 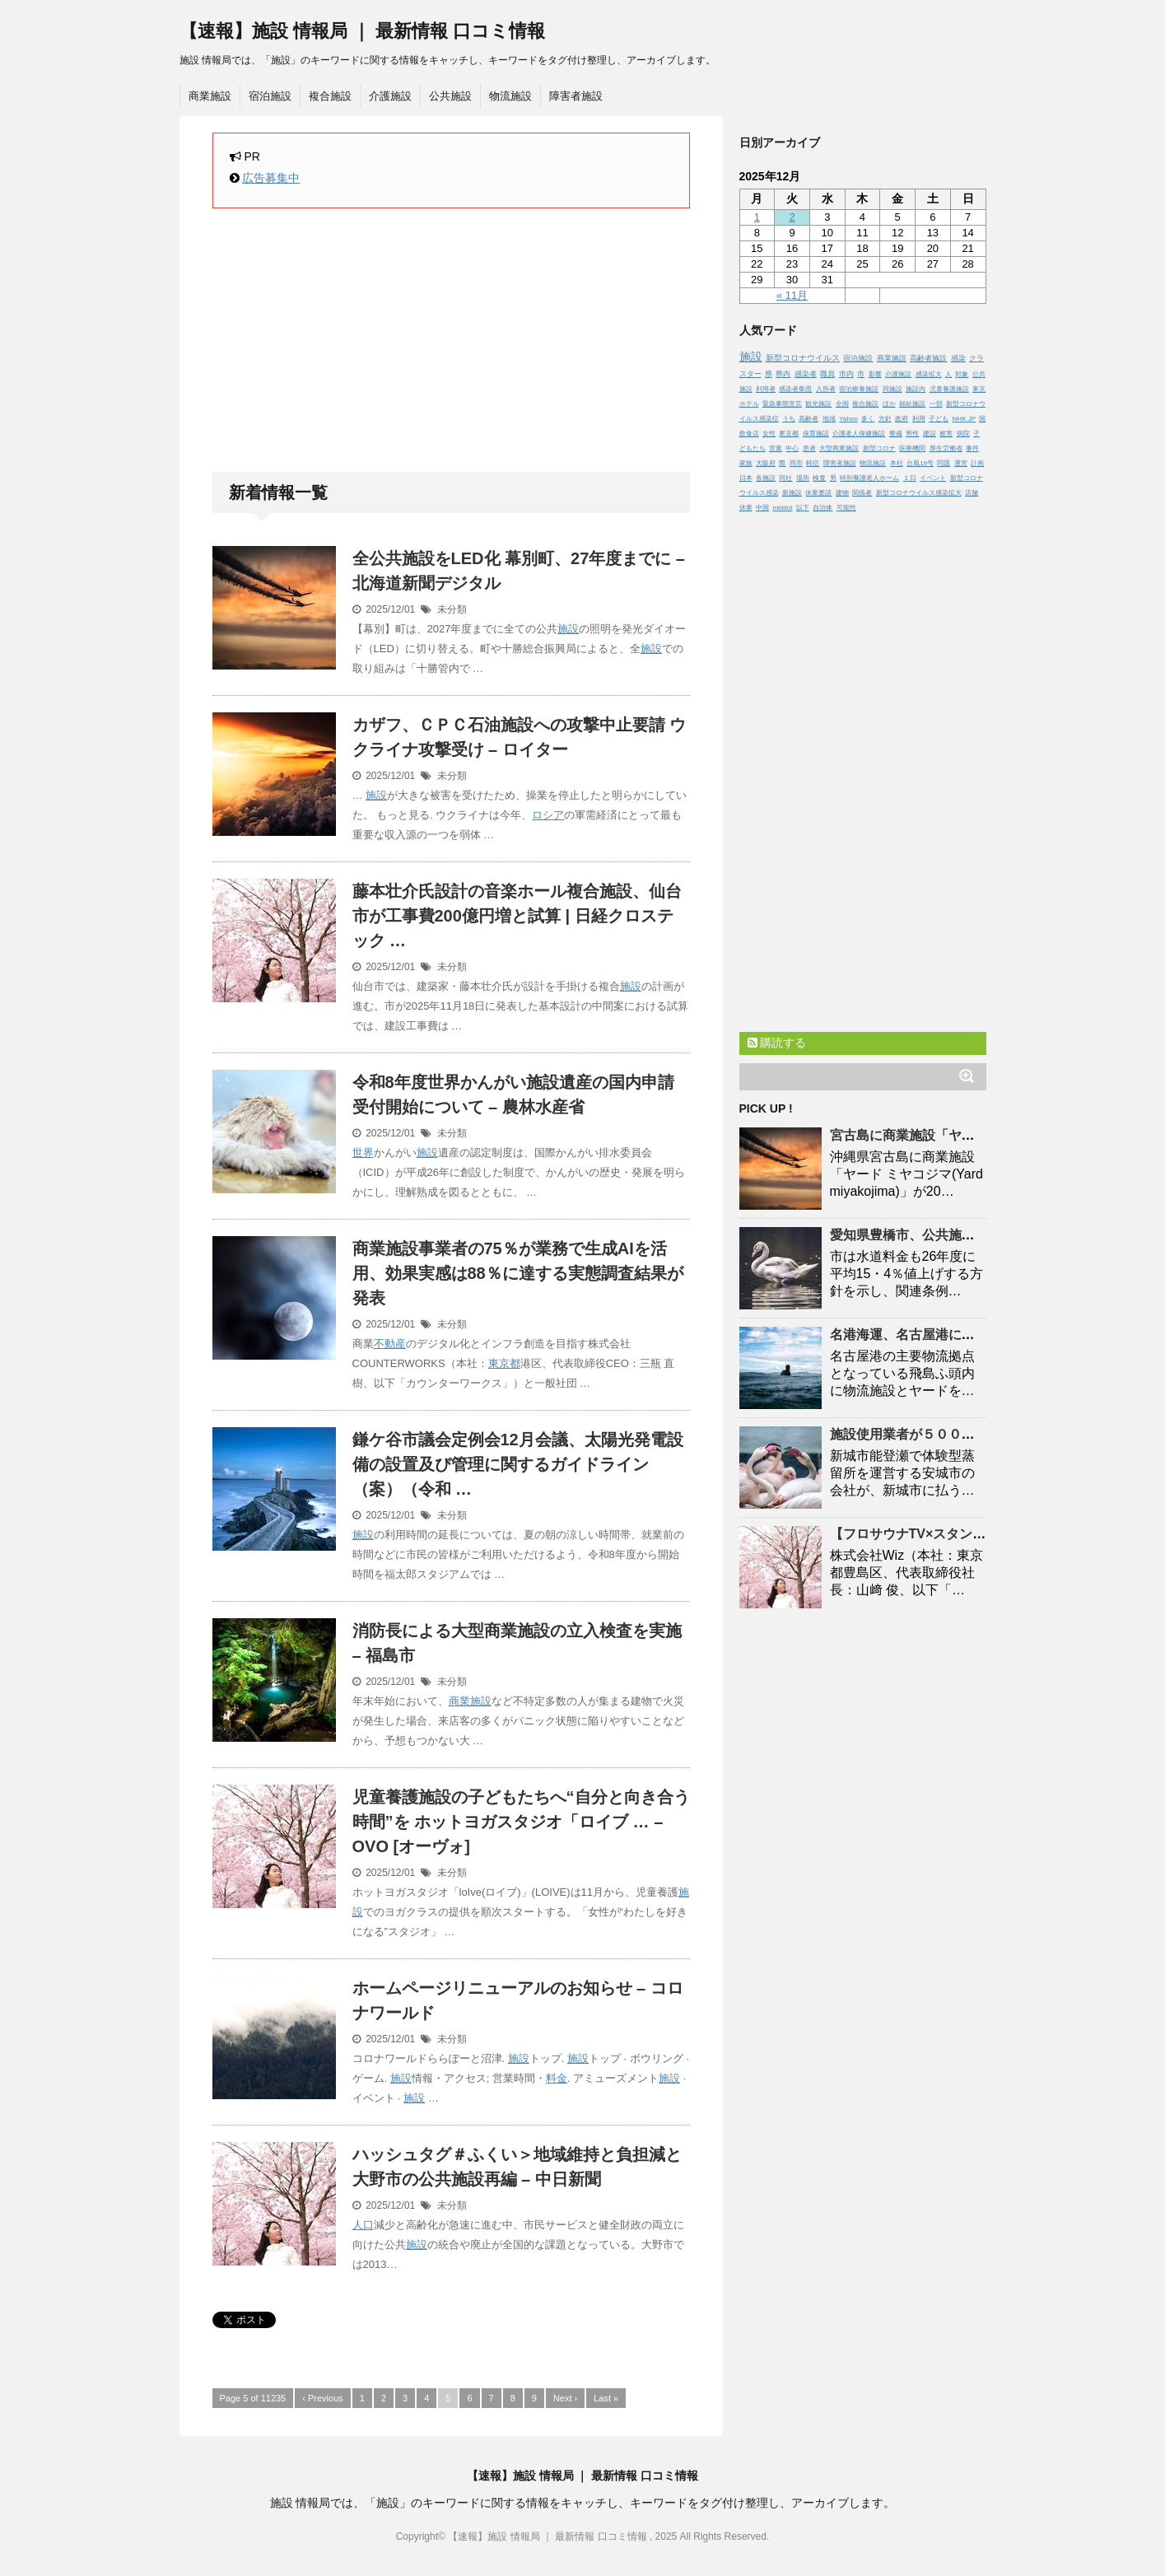 I want to click on 福祉施設, so click(x=912, y=404).